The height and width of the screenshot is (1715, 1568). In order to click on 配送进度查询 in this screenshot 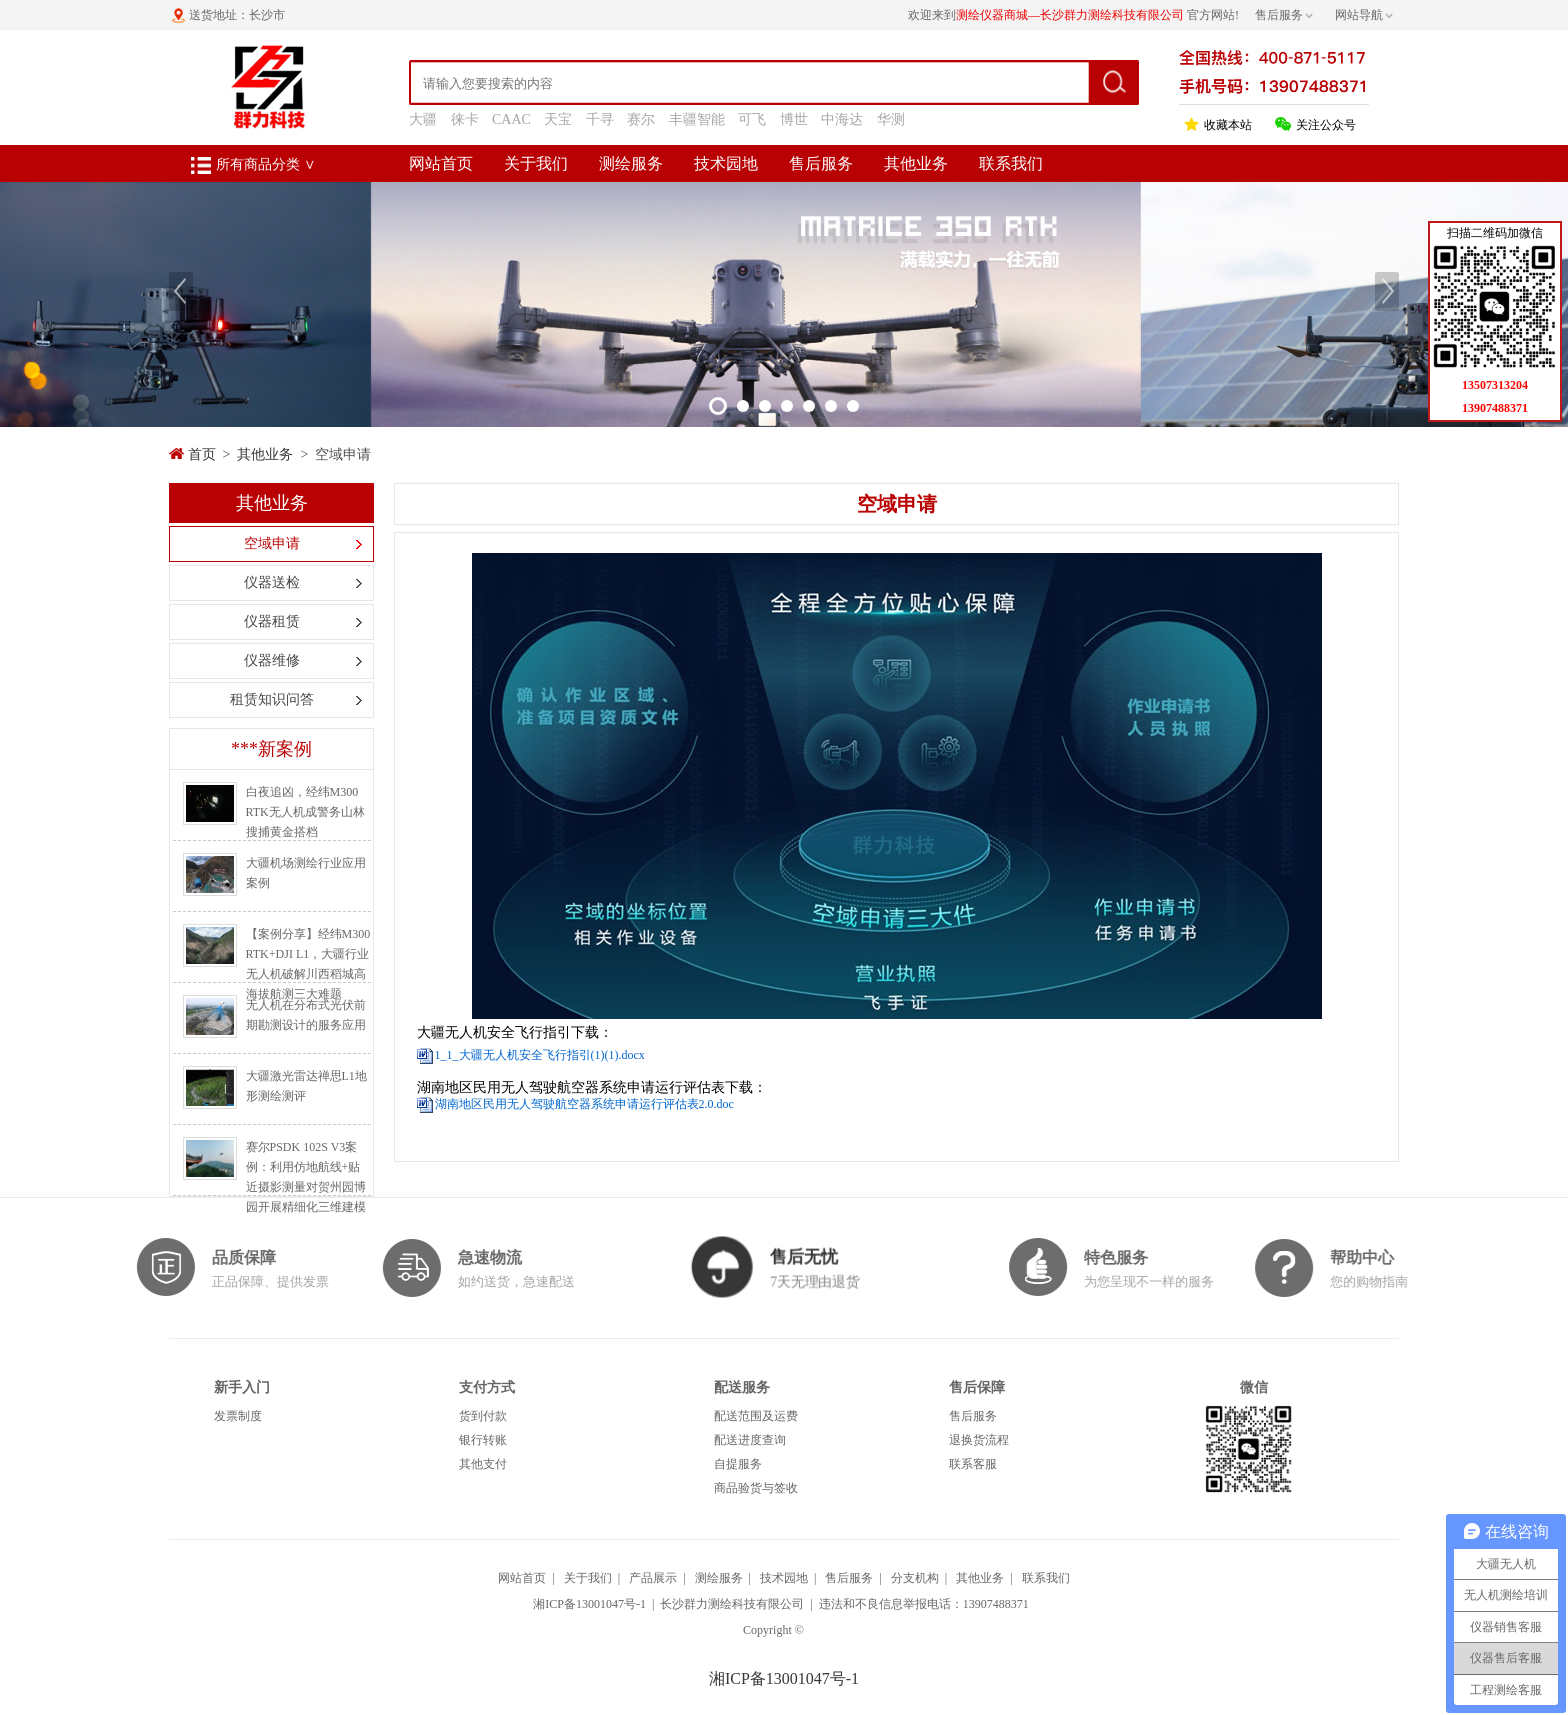, I will do `click(750, 1440)`.